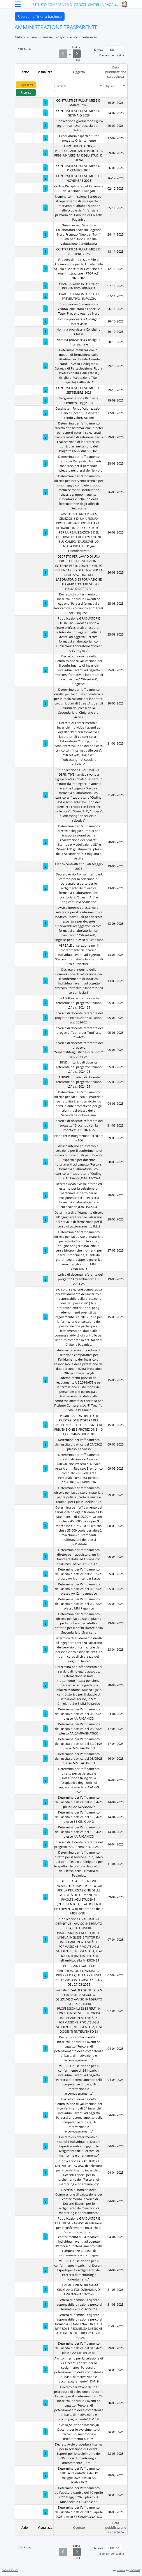  I want to click on [Lettera di nomina Dirigente responsabile direzione percorsi formativi – D.M. 65/2023], so click(45, 2304).